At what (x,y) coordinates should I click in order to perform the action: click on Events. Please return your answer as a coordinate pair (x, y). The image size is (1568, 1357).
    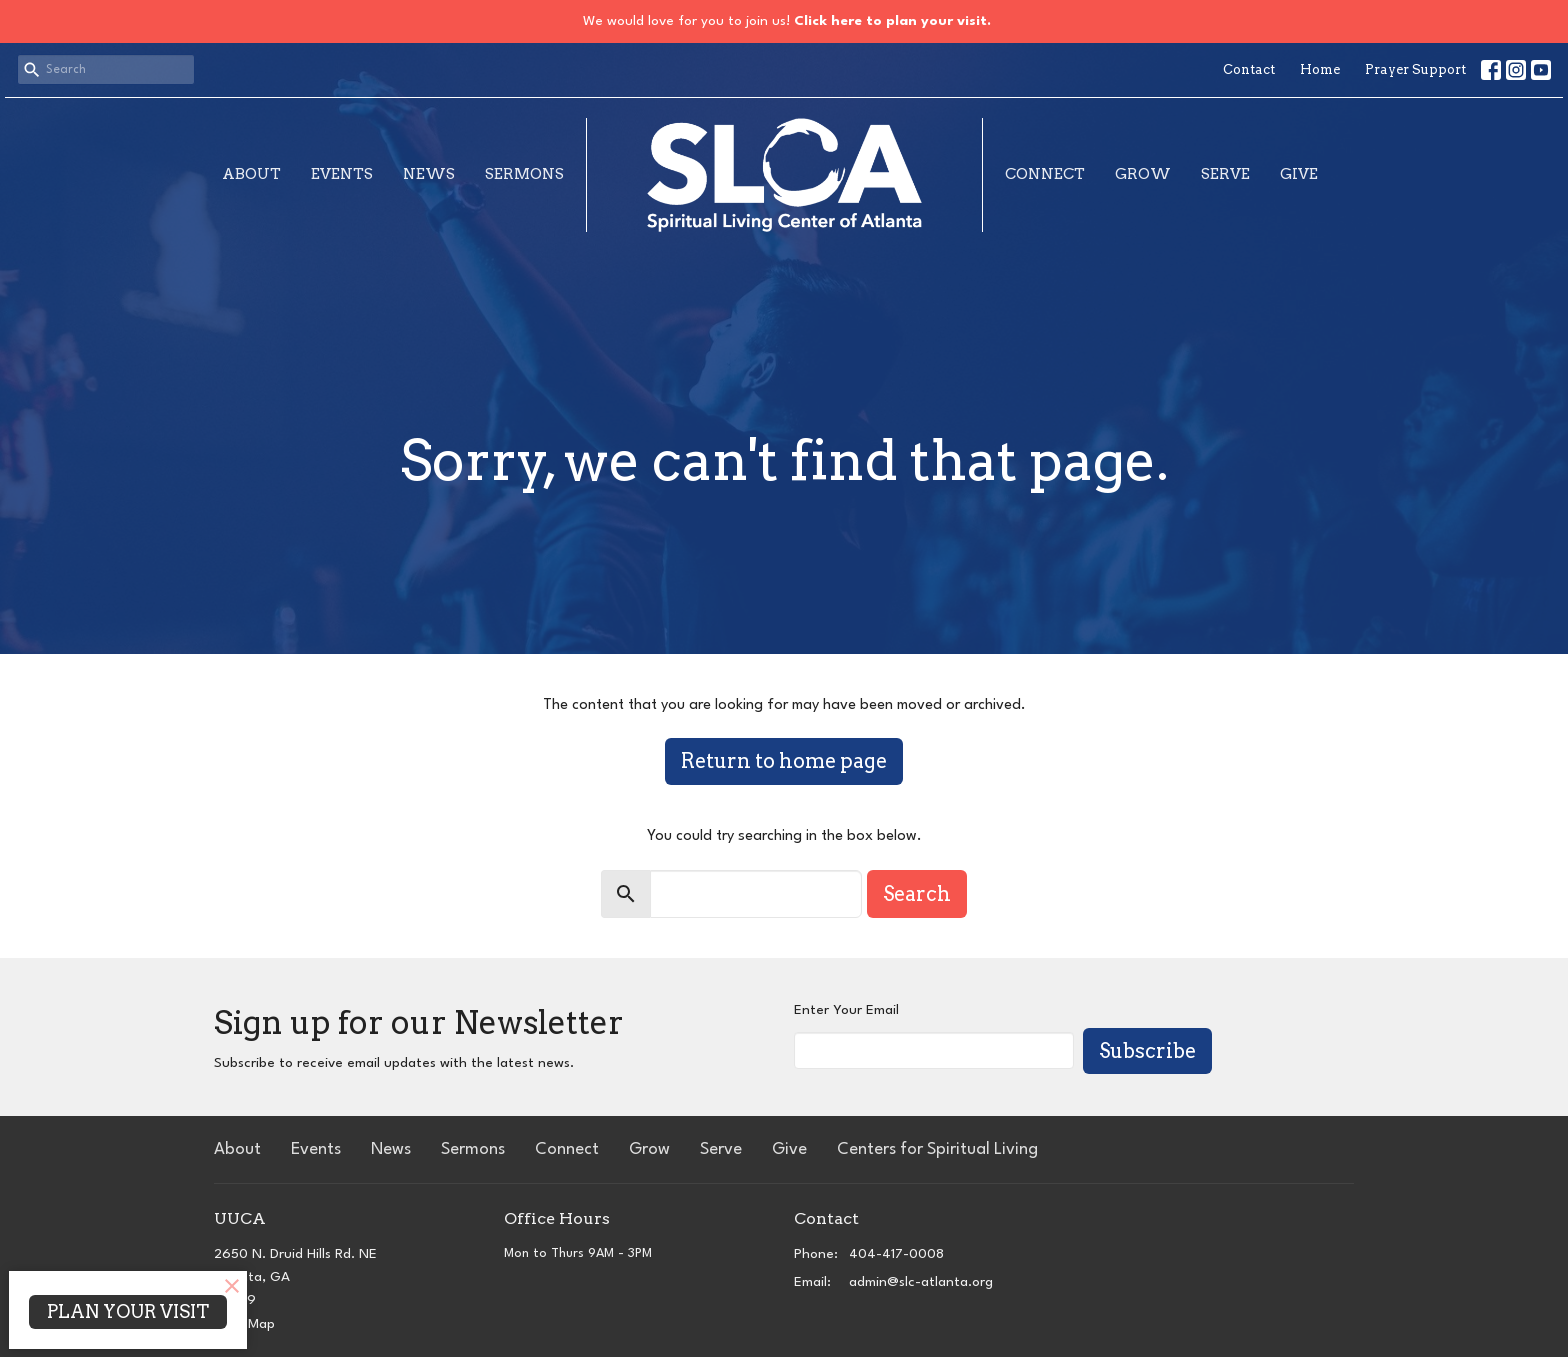
    Looking at the image, I should click on (342, 174).